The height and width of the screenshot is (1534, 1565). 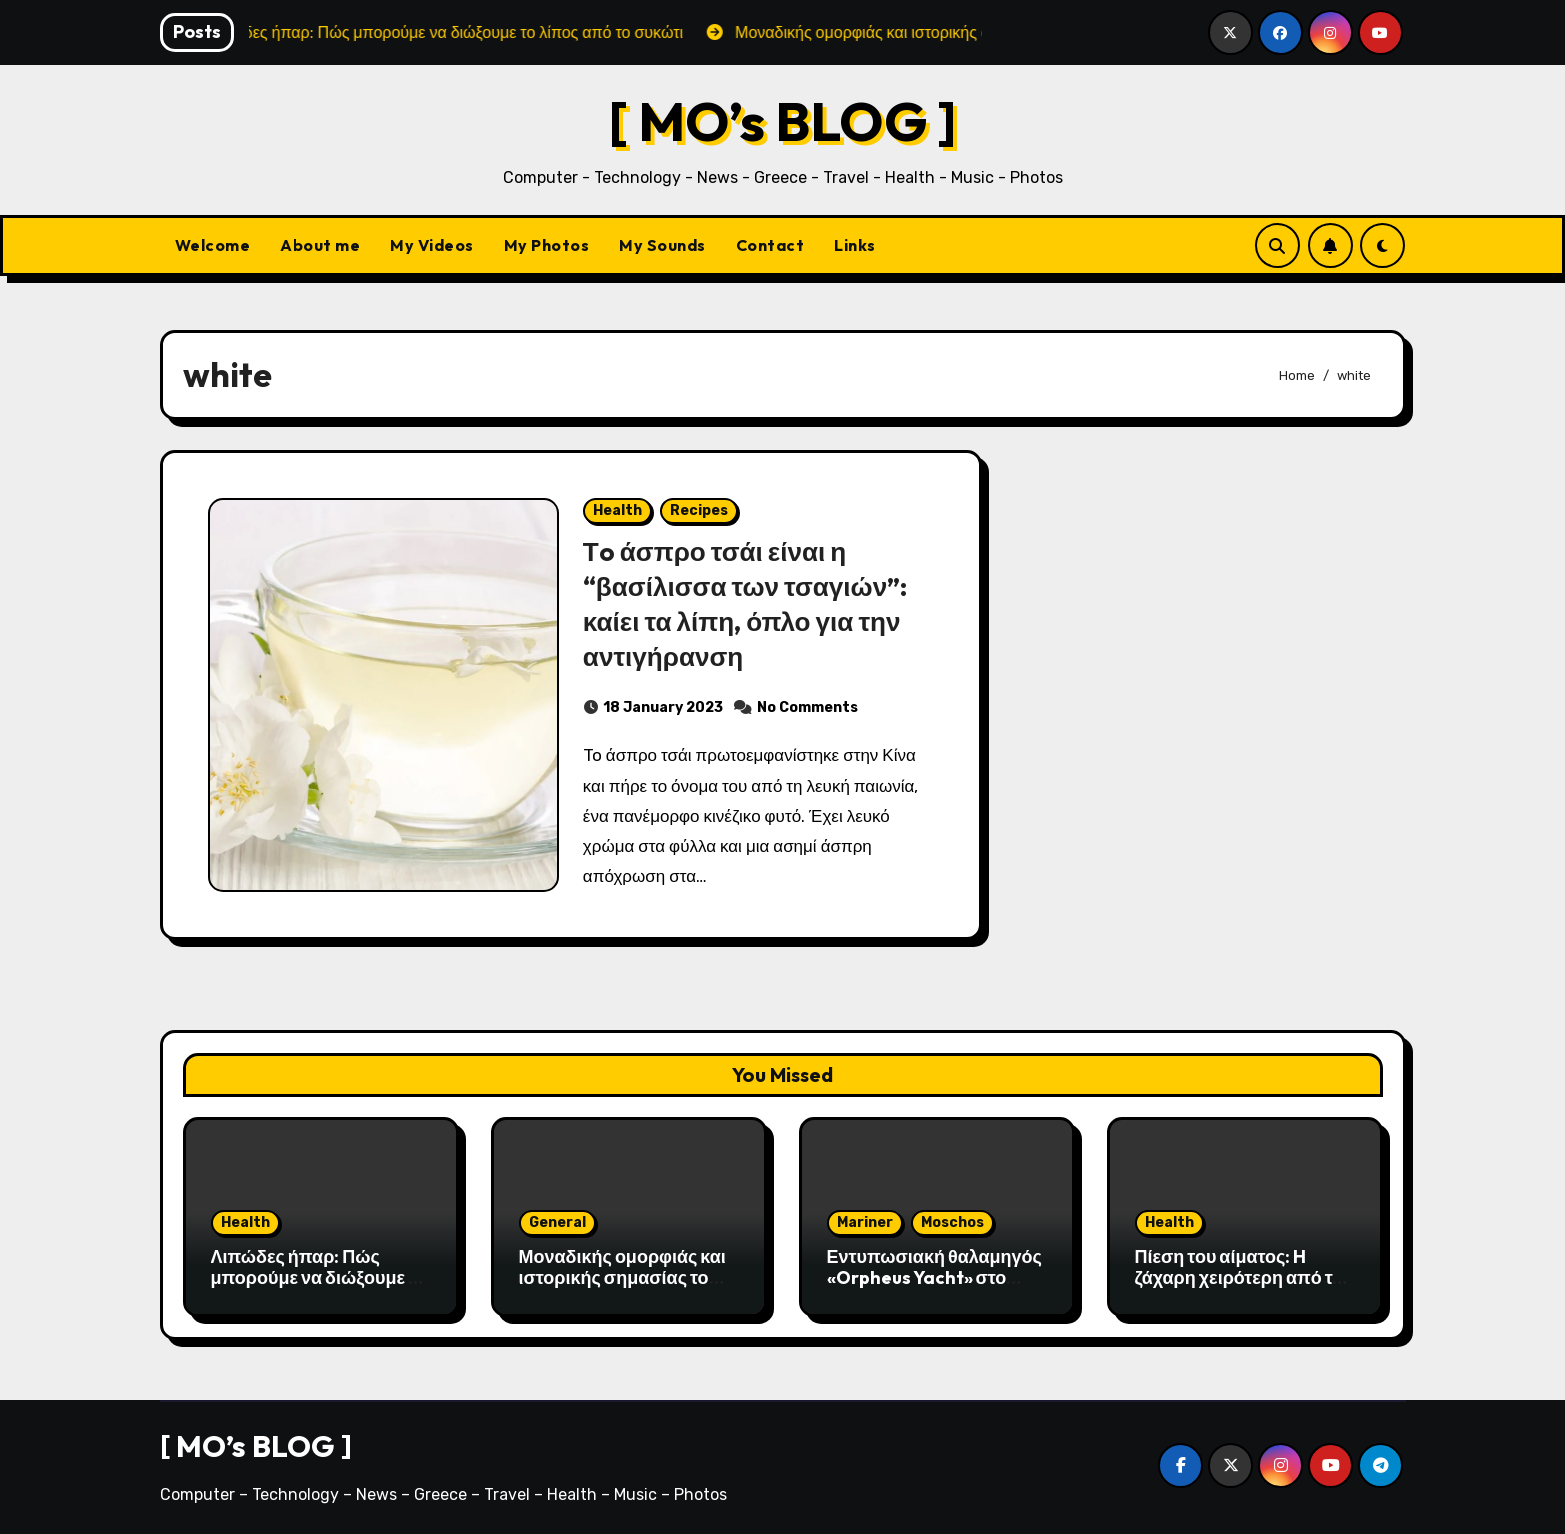 What do you see at coordinates (432, 245) in the screenshot?
I see `My Videos` at bounding box center [432, 245].